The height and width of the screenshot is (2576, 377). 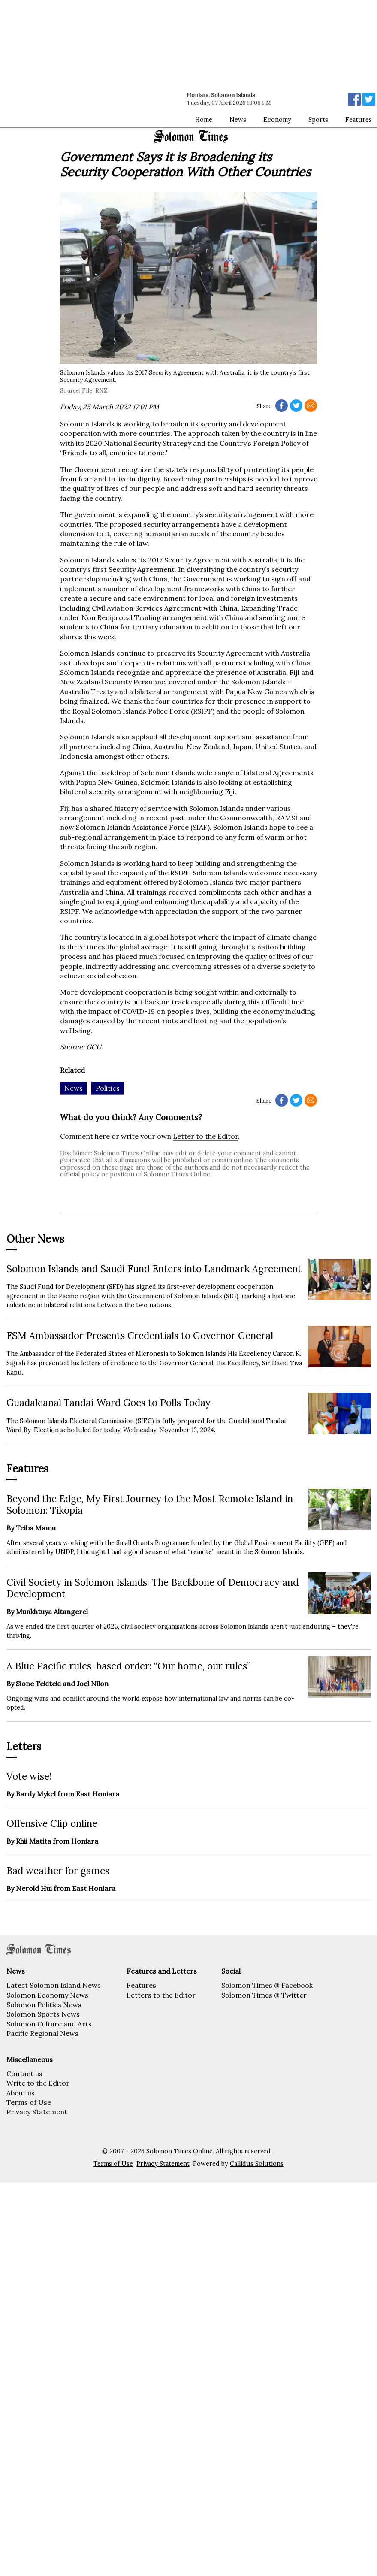 I want to click on Letter to the Editor, so click(x=205, y=1136).